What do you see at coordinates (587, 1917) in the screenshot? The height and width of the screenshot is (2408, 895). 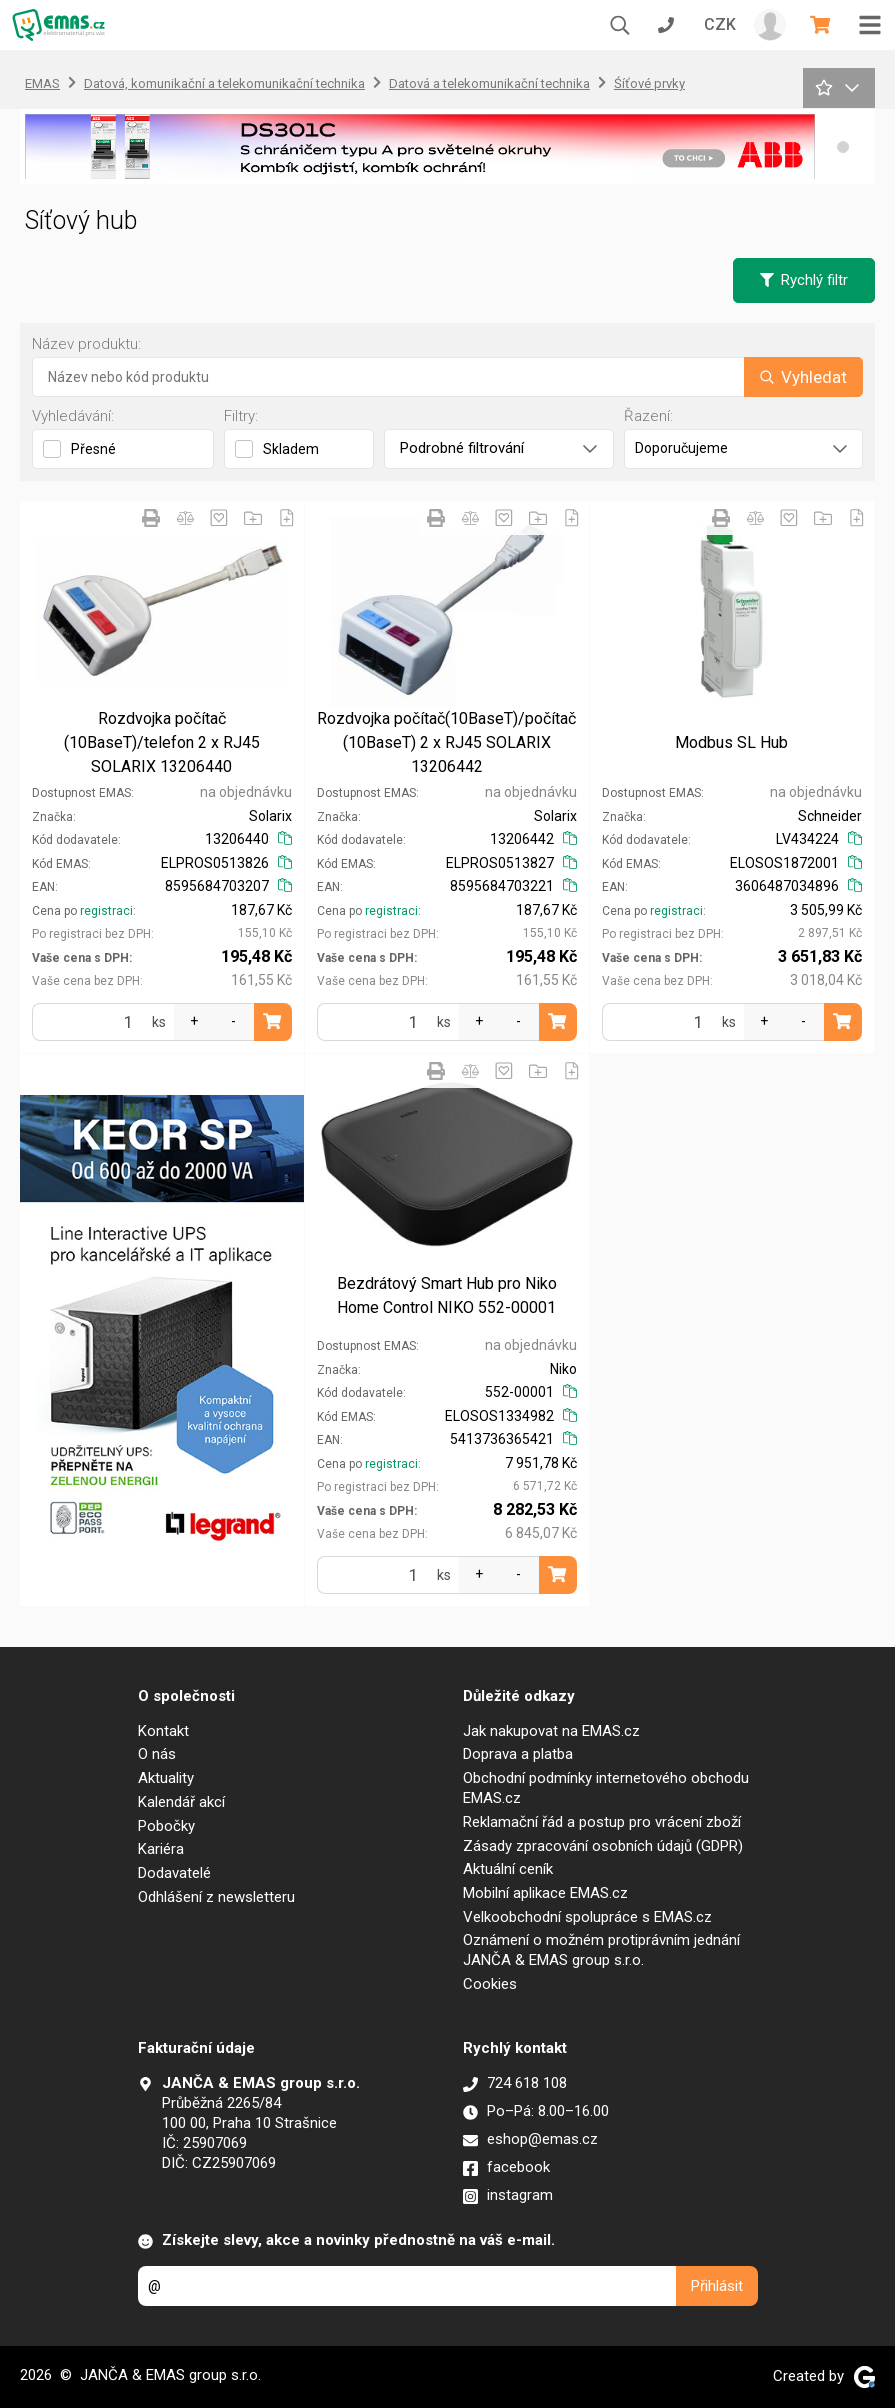 I see `Velkoobchodní spolupráce s EMAS.cz` at bounding box center [587, 1917].